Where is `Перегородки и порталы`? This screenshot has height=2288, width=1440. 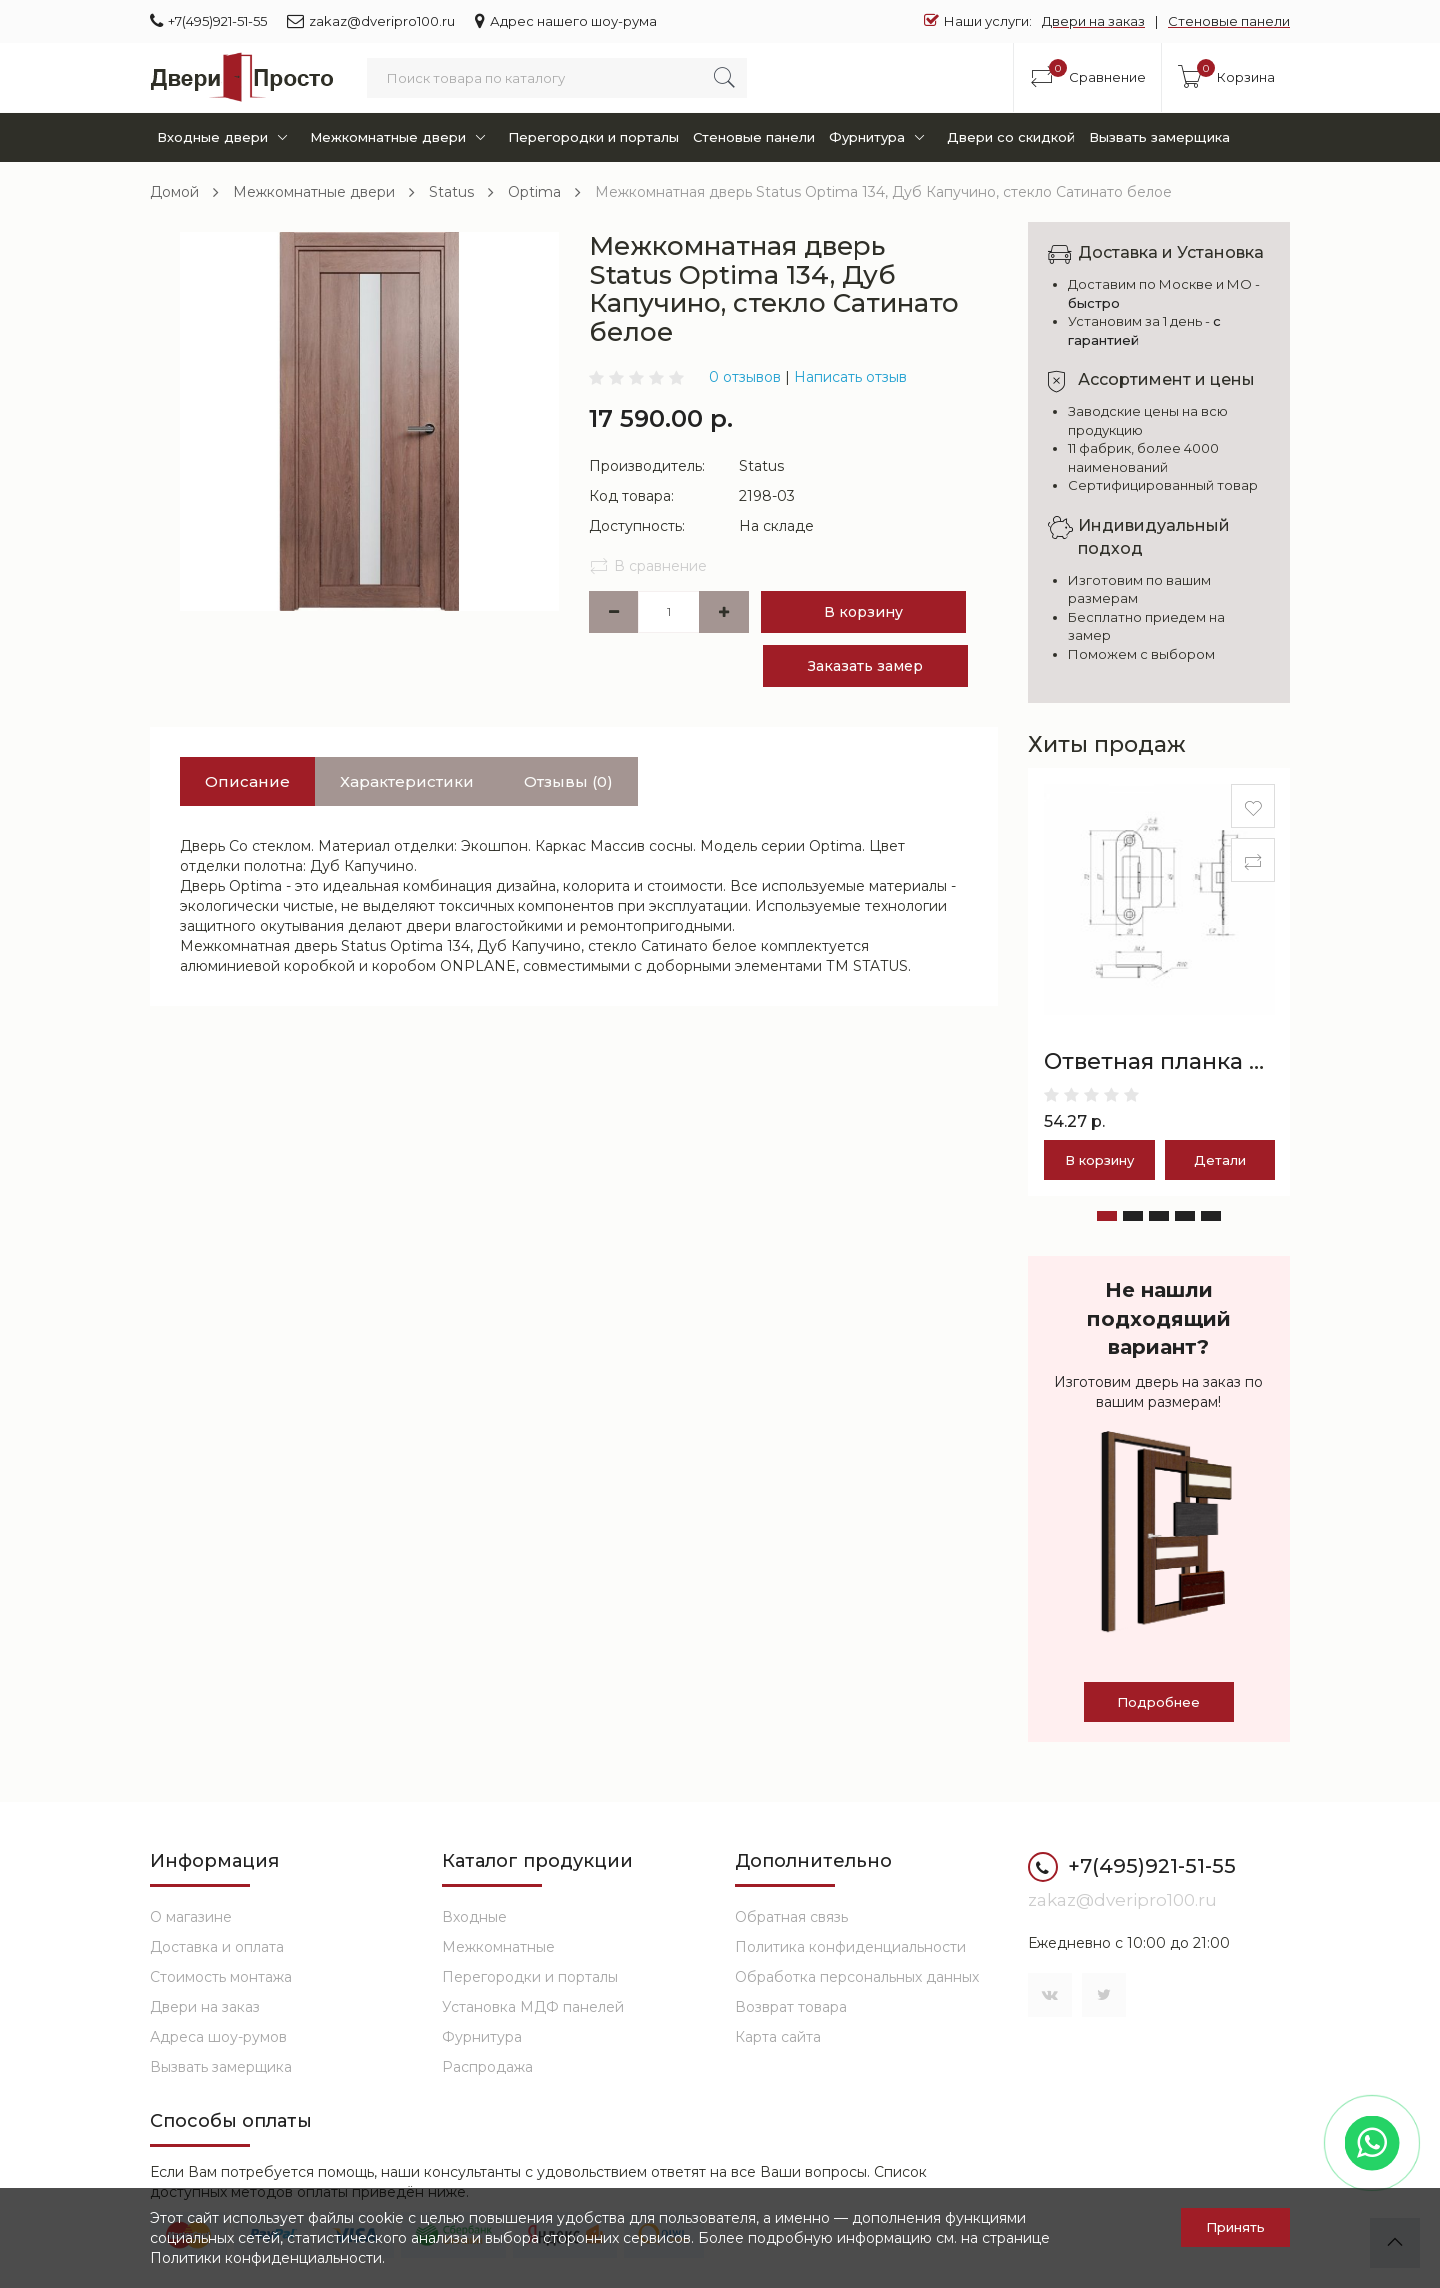 Перегородки и порталы is located at coordinates (593, 137).